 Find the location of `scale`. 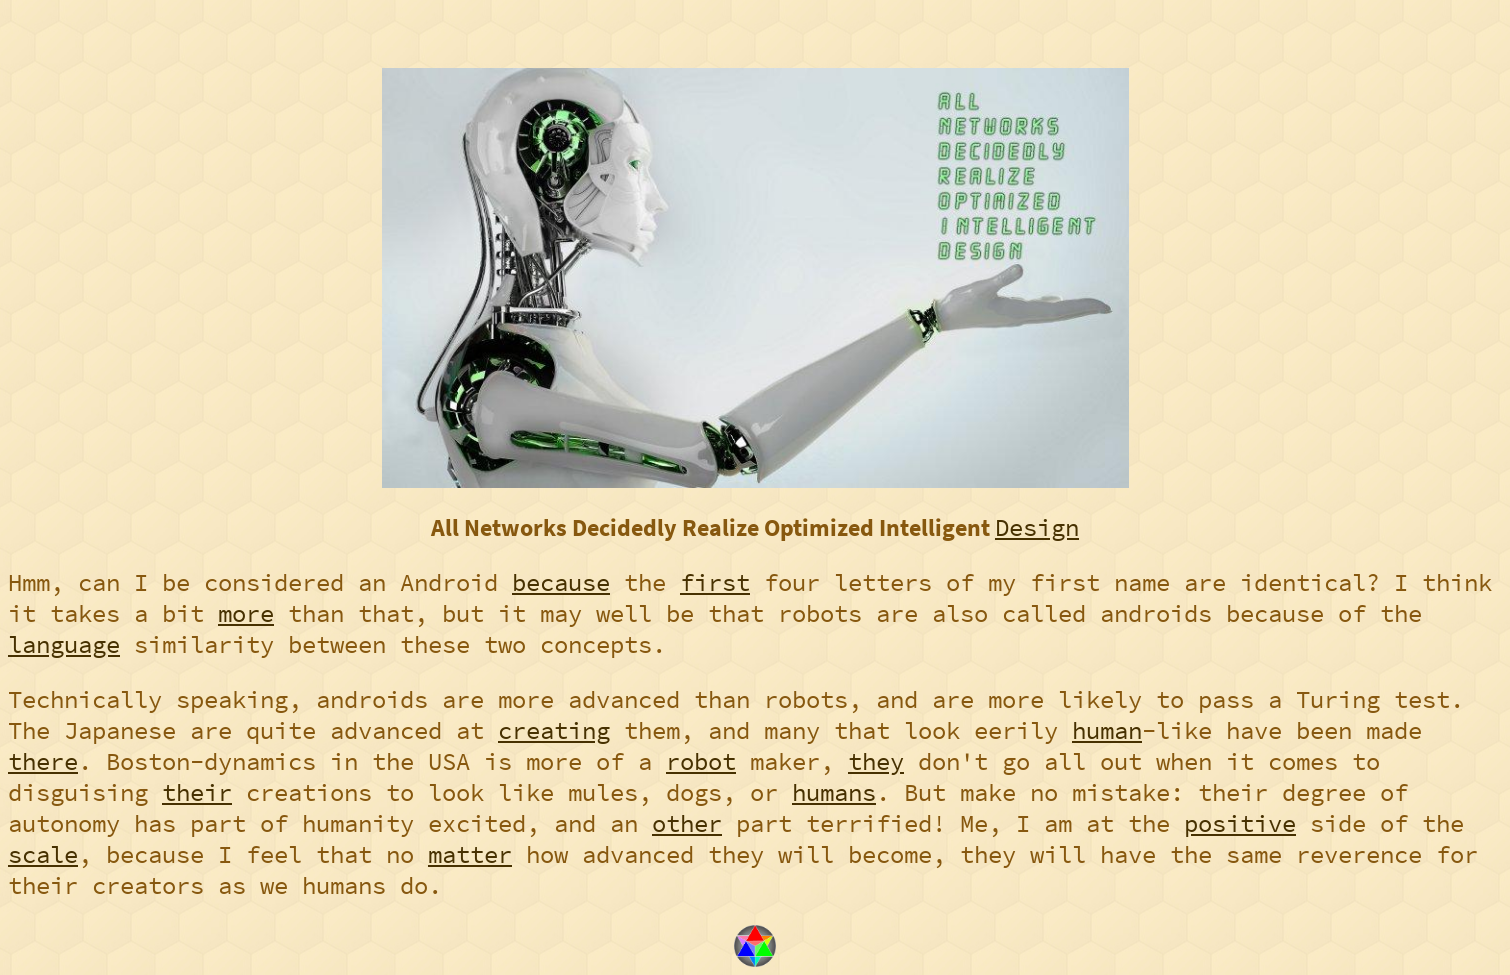

scale is located at coordinates (43, 854).